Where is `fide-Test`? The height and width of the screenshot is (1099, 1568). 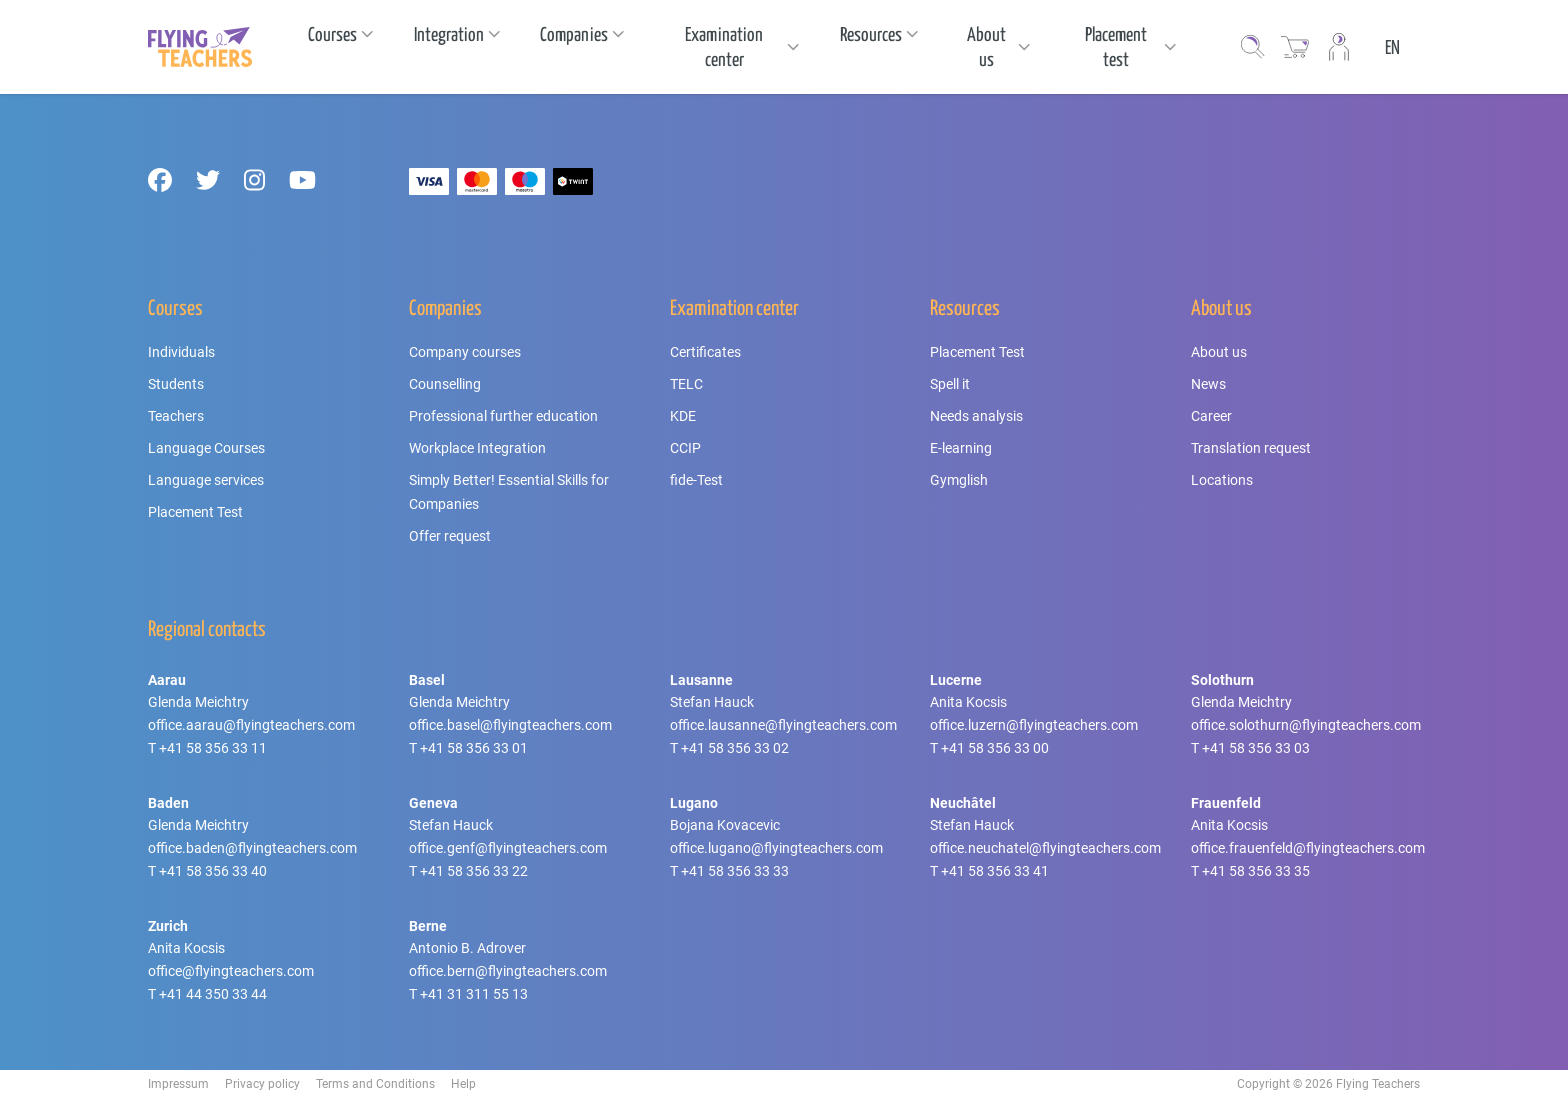
fide-Test is located at coordinates (696, 480).